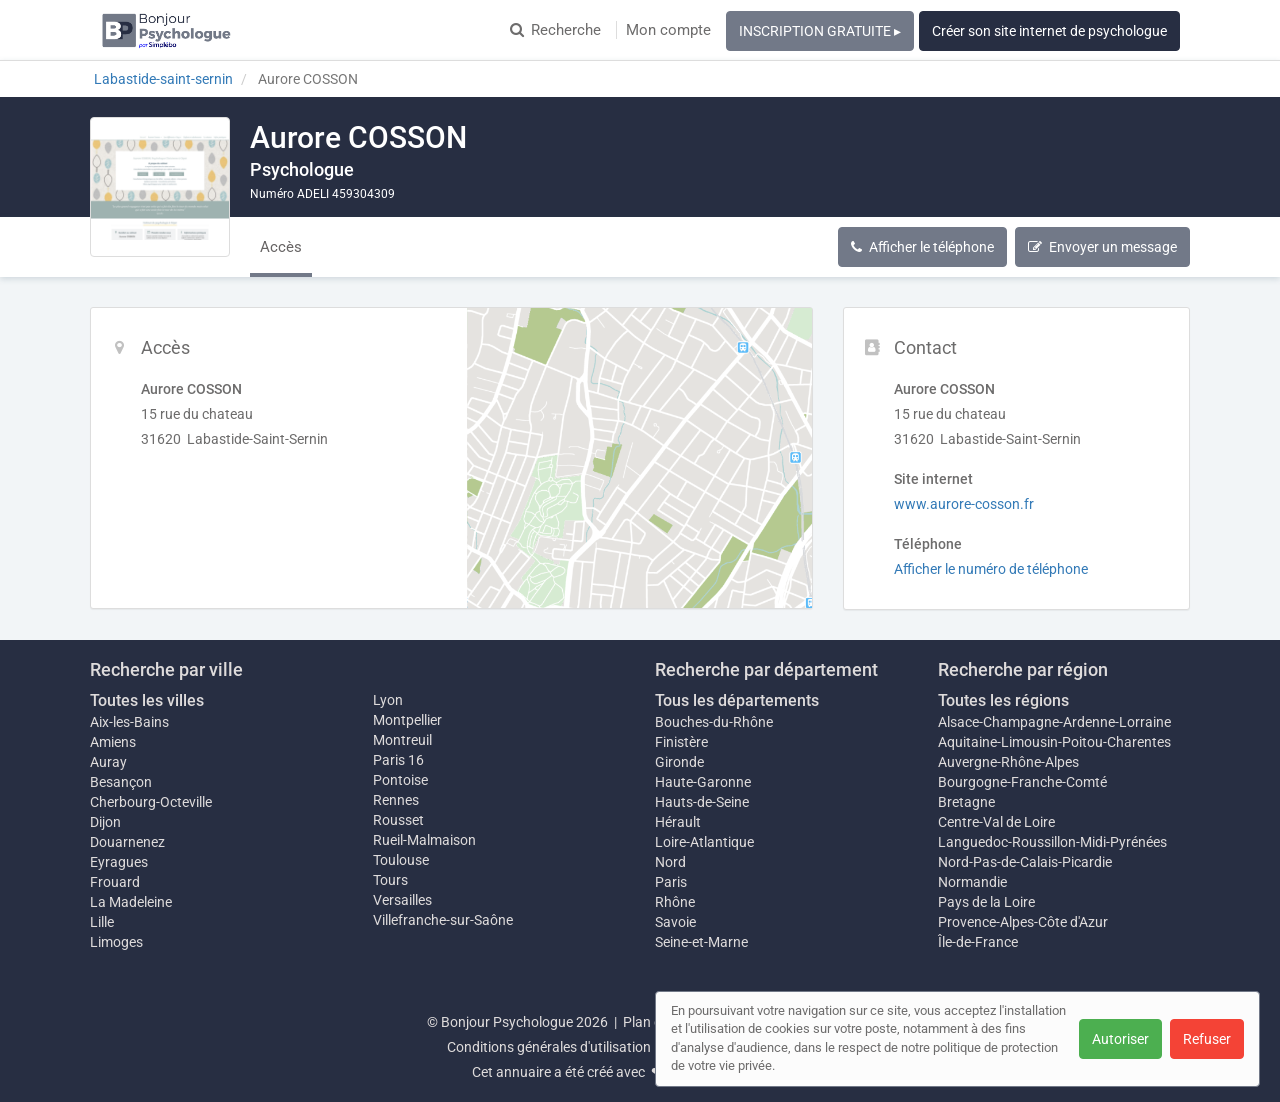  I want to click on www.aurore-cosson.fr, so click(964, 504).